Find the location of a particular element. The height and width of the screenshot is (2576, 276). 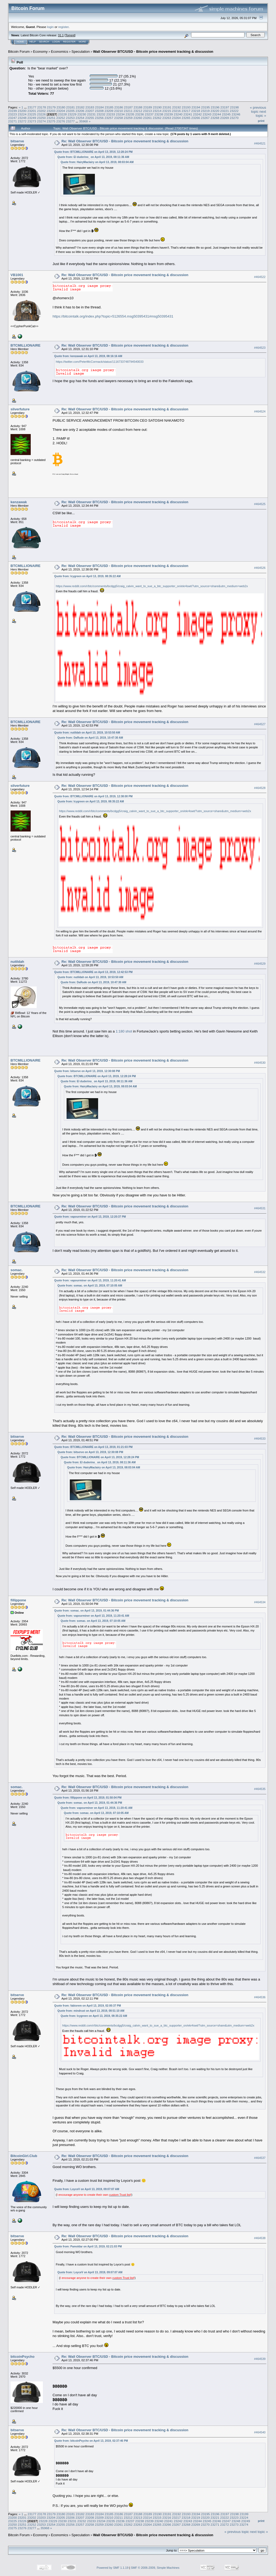

23211 is located at coordinates (128, 110).